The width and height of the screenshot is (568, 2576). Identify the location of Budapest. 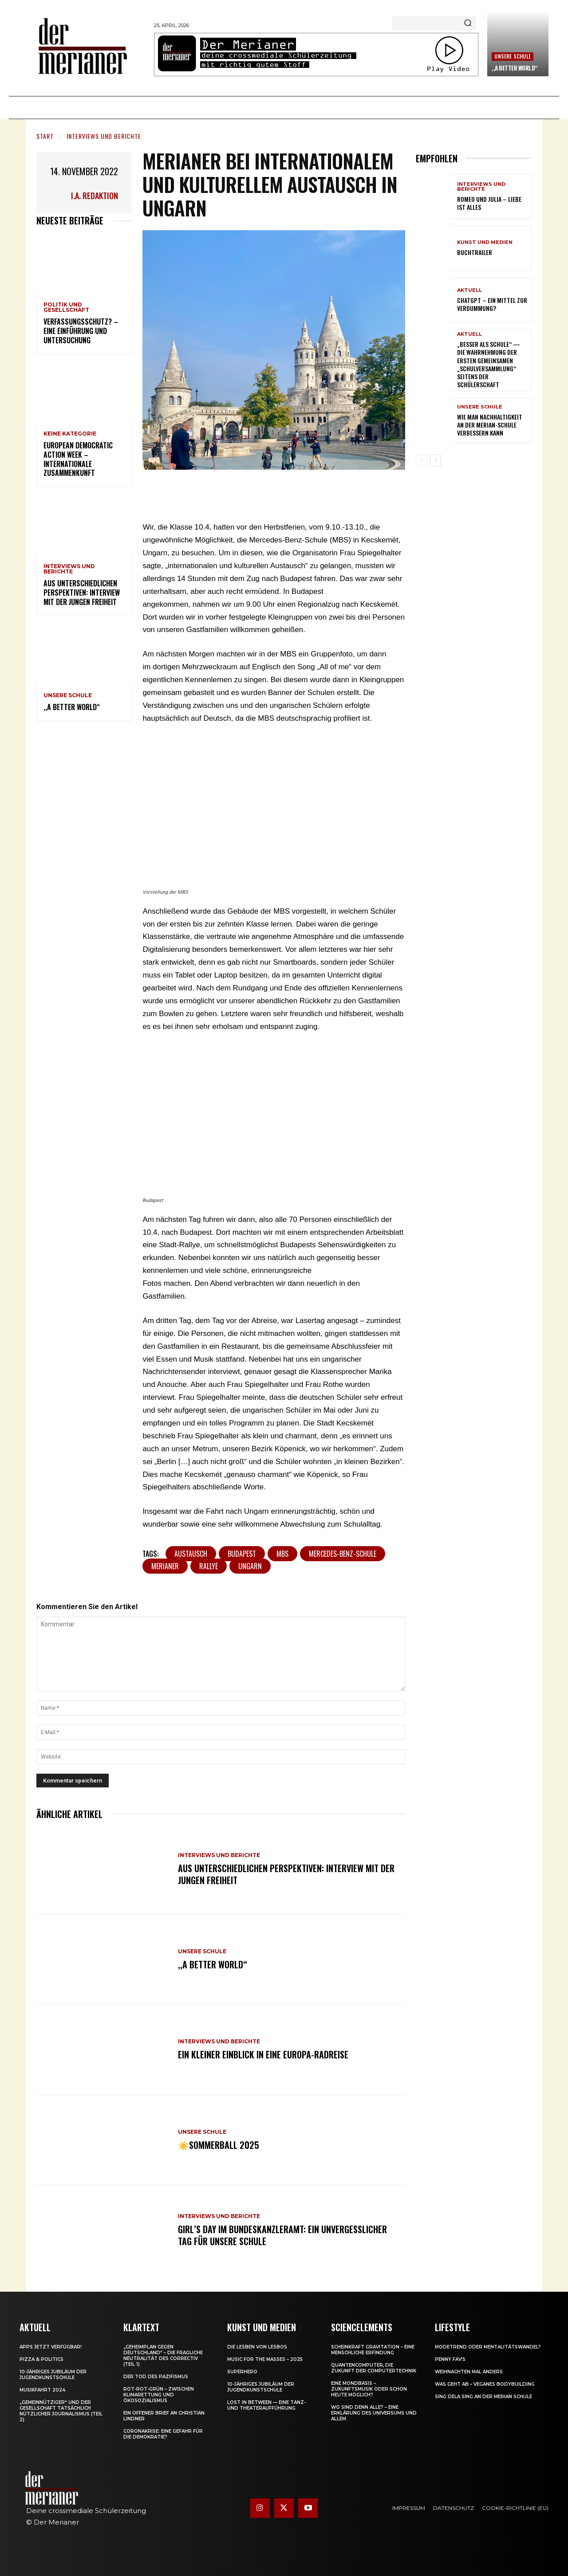
(242, 1553).